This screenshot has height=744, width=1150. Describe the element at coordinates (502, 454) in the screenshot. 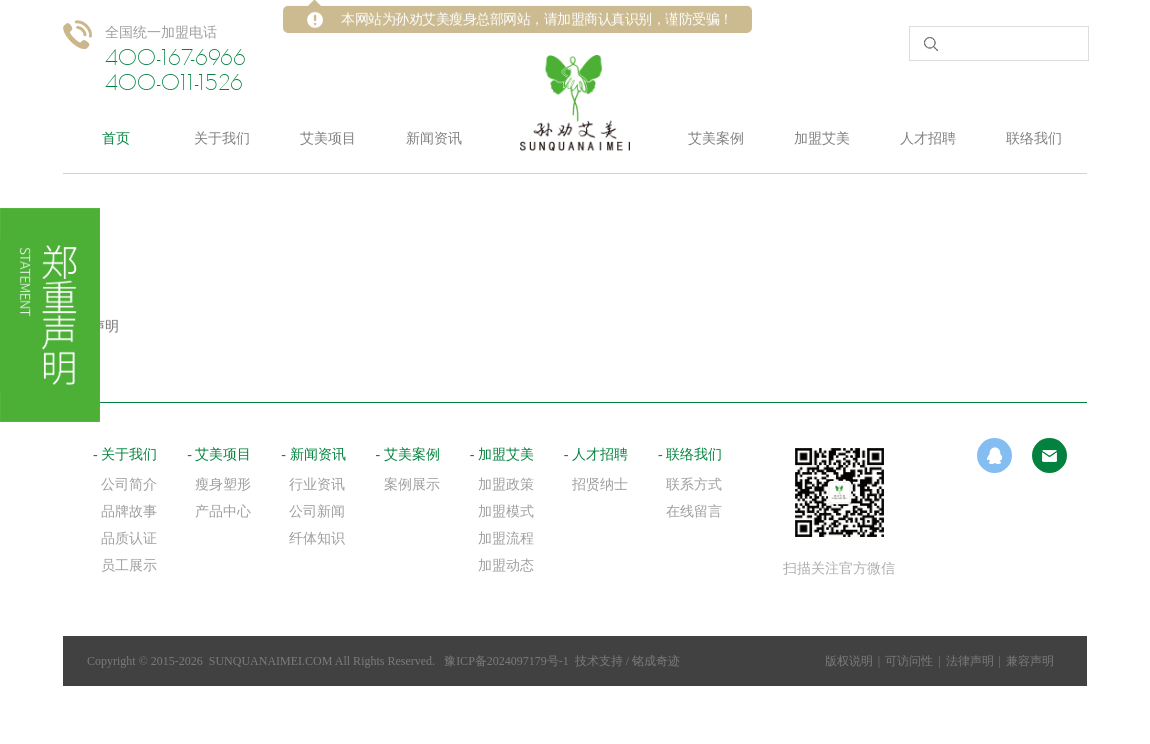

I see `- 加盟艾美` at that location.